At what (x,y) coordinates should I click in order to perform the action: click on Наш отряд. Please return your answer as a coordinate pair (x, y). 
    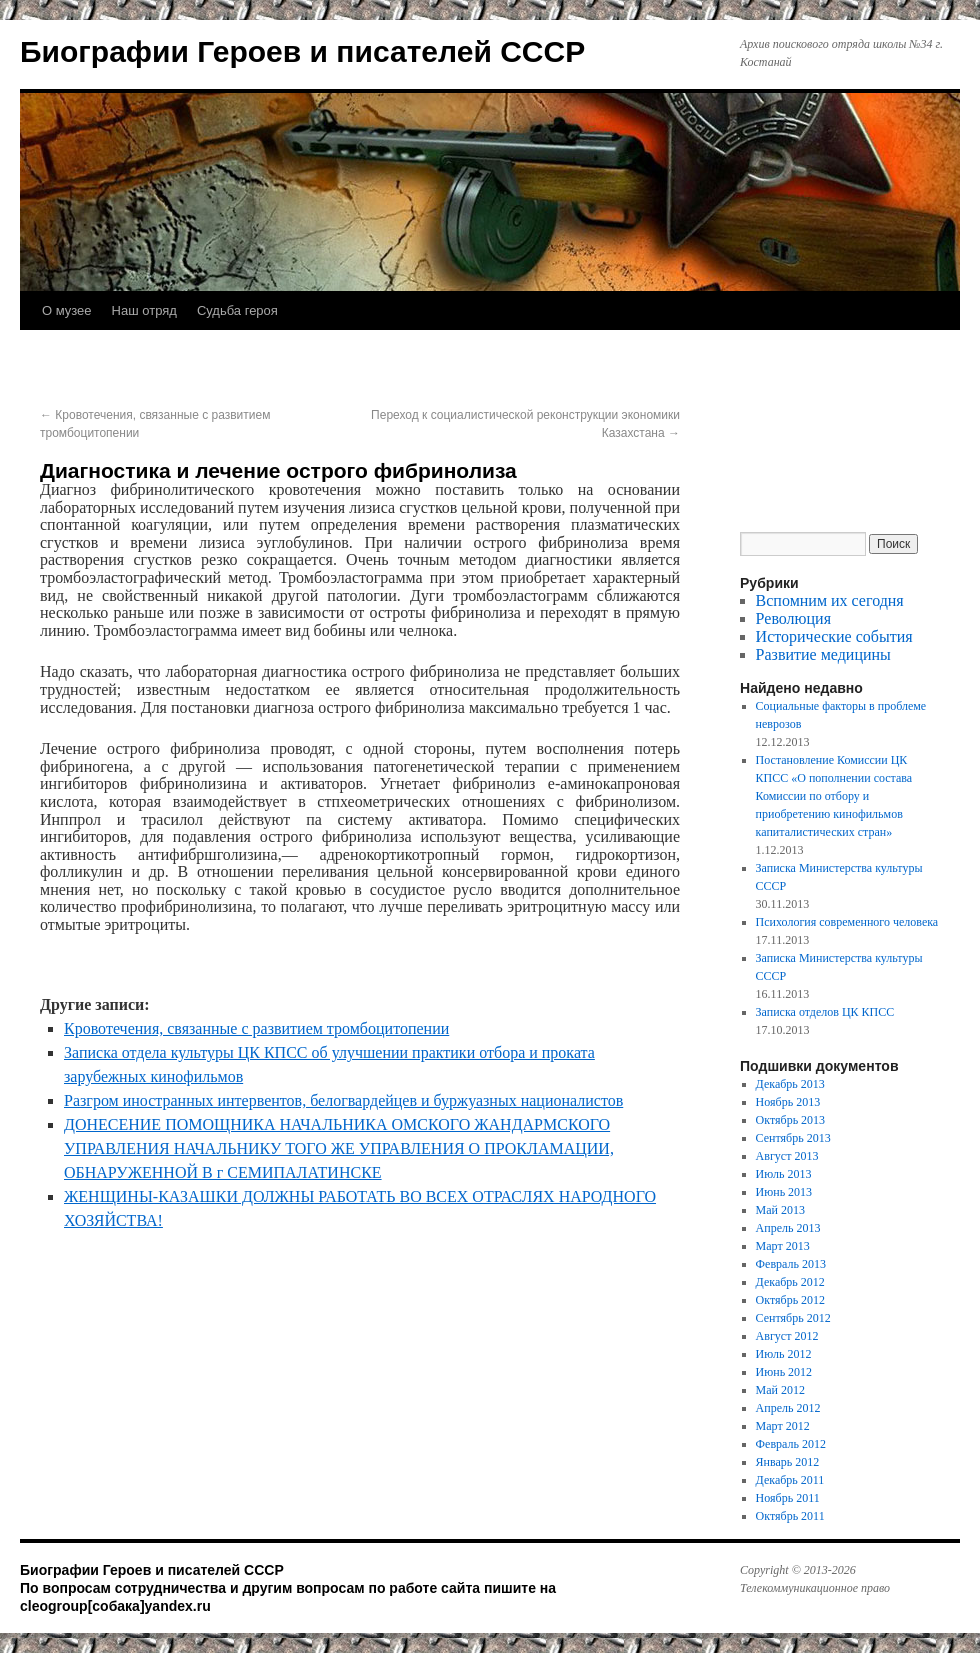
    Looking at the image, I should click on (144, 310).